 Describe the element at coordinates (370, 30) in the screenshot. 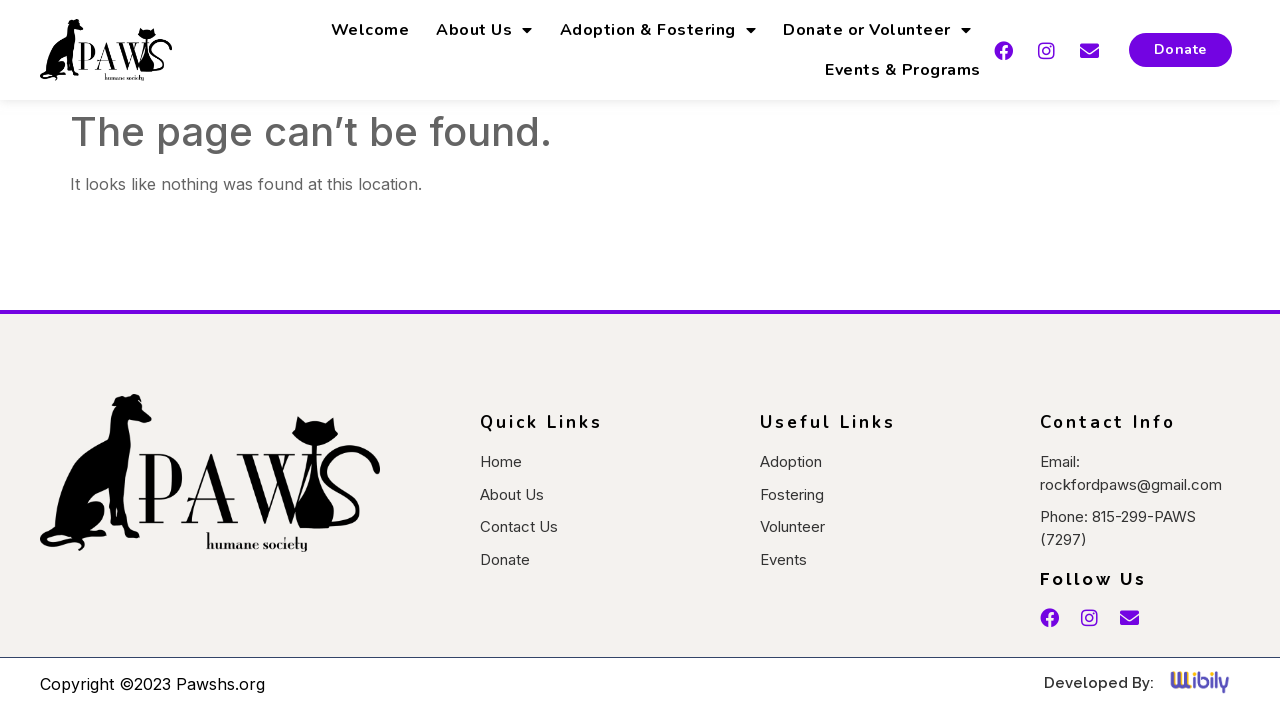

I see `Welcome` at that location.